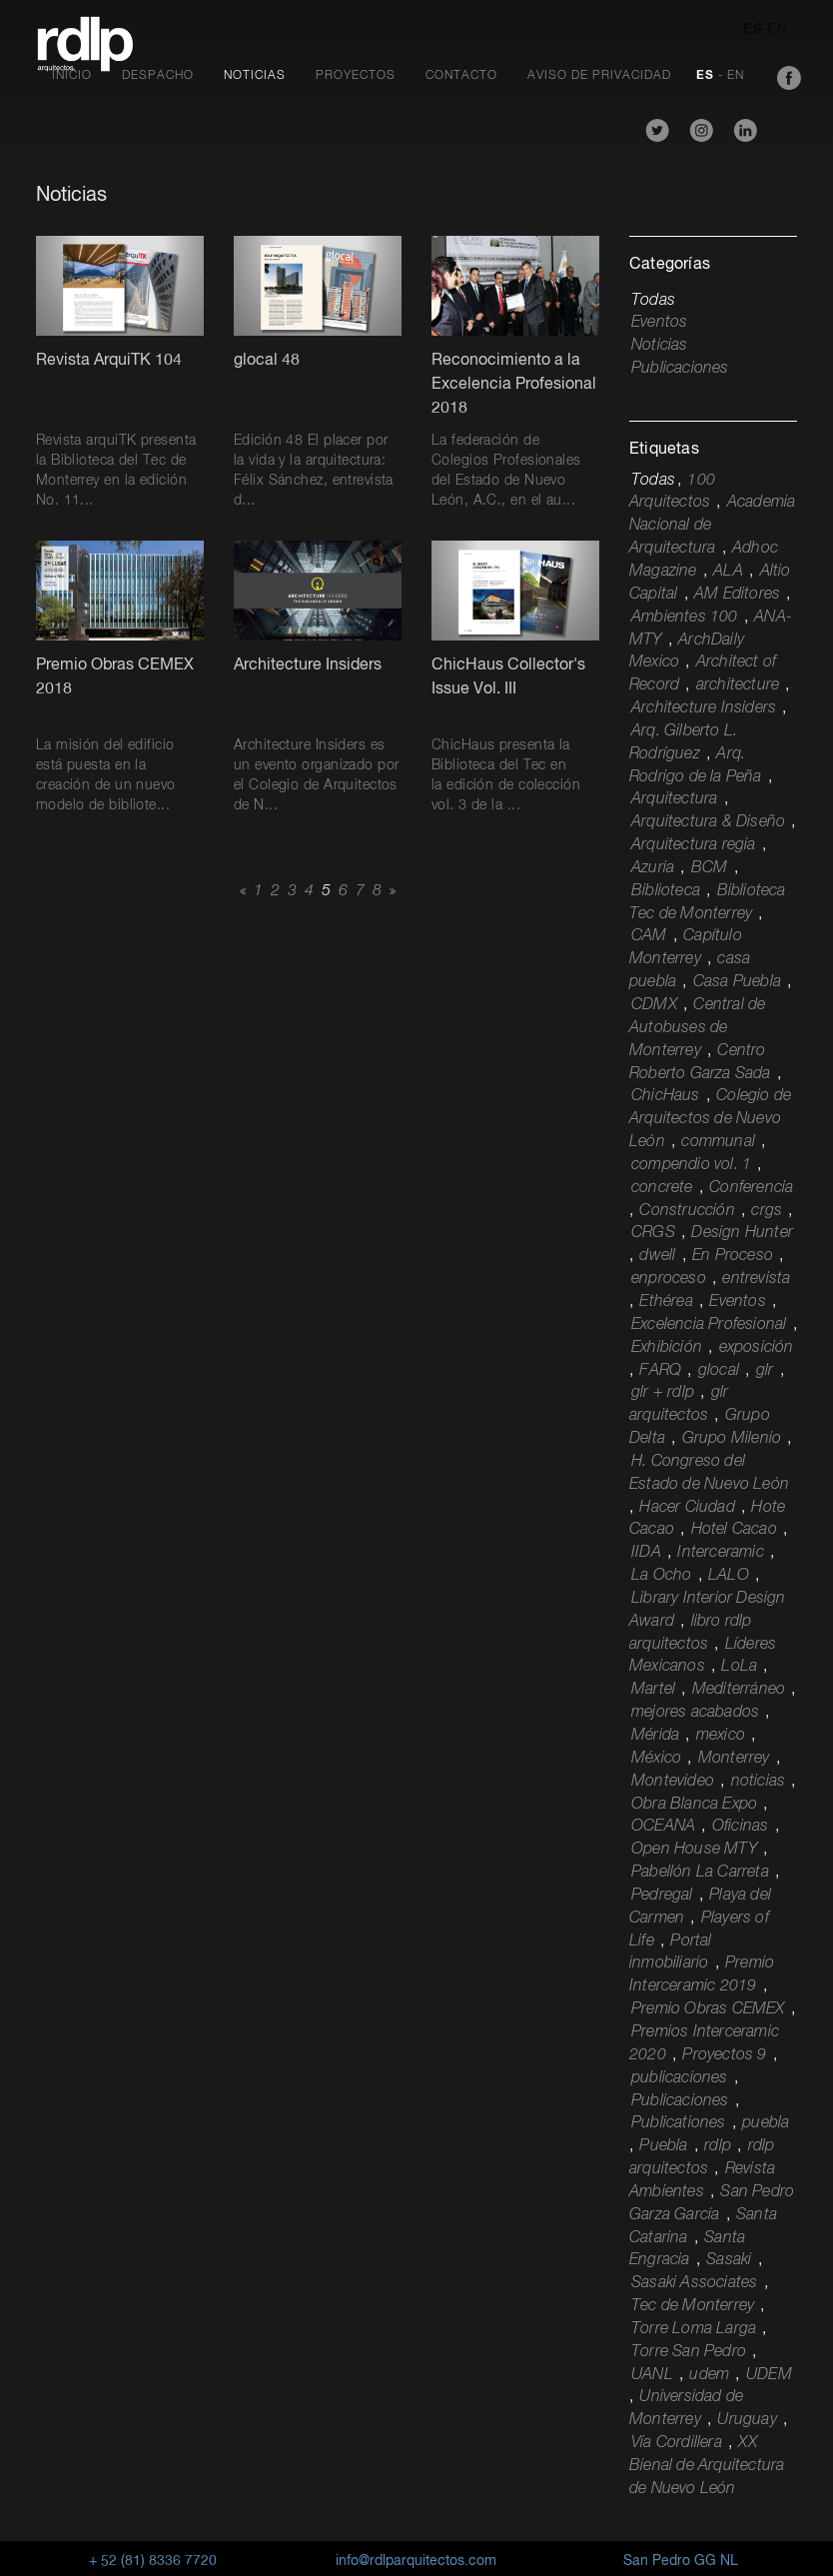  I want to click on CRGS, so click(653, 1233).